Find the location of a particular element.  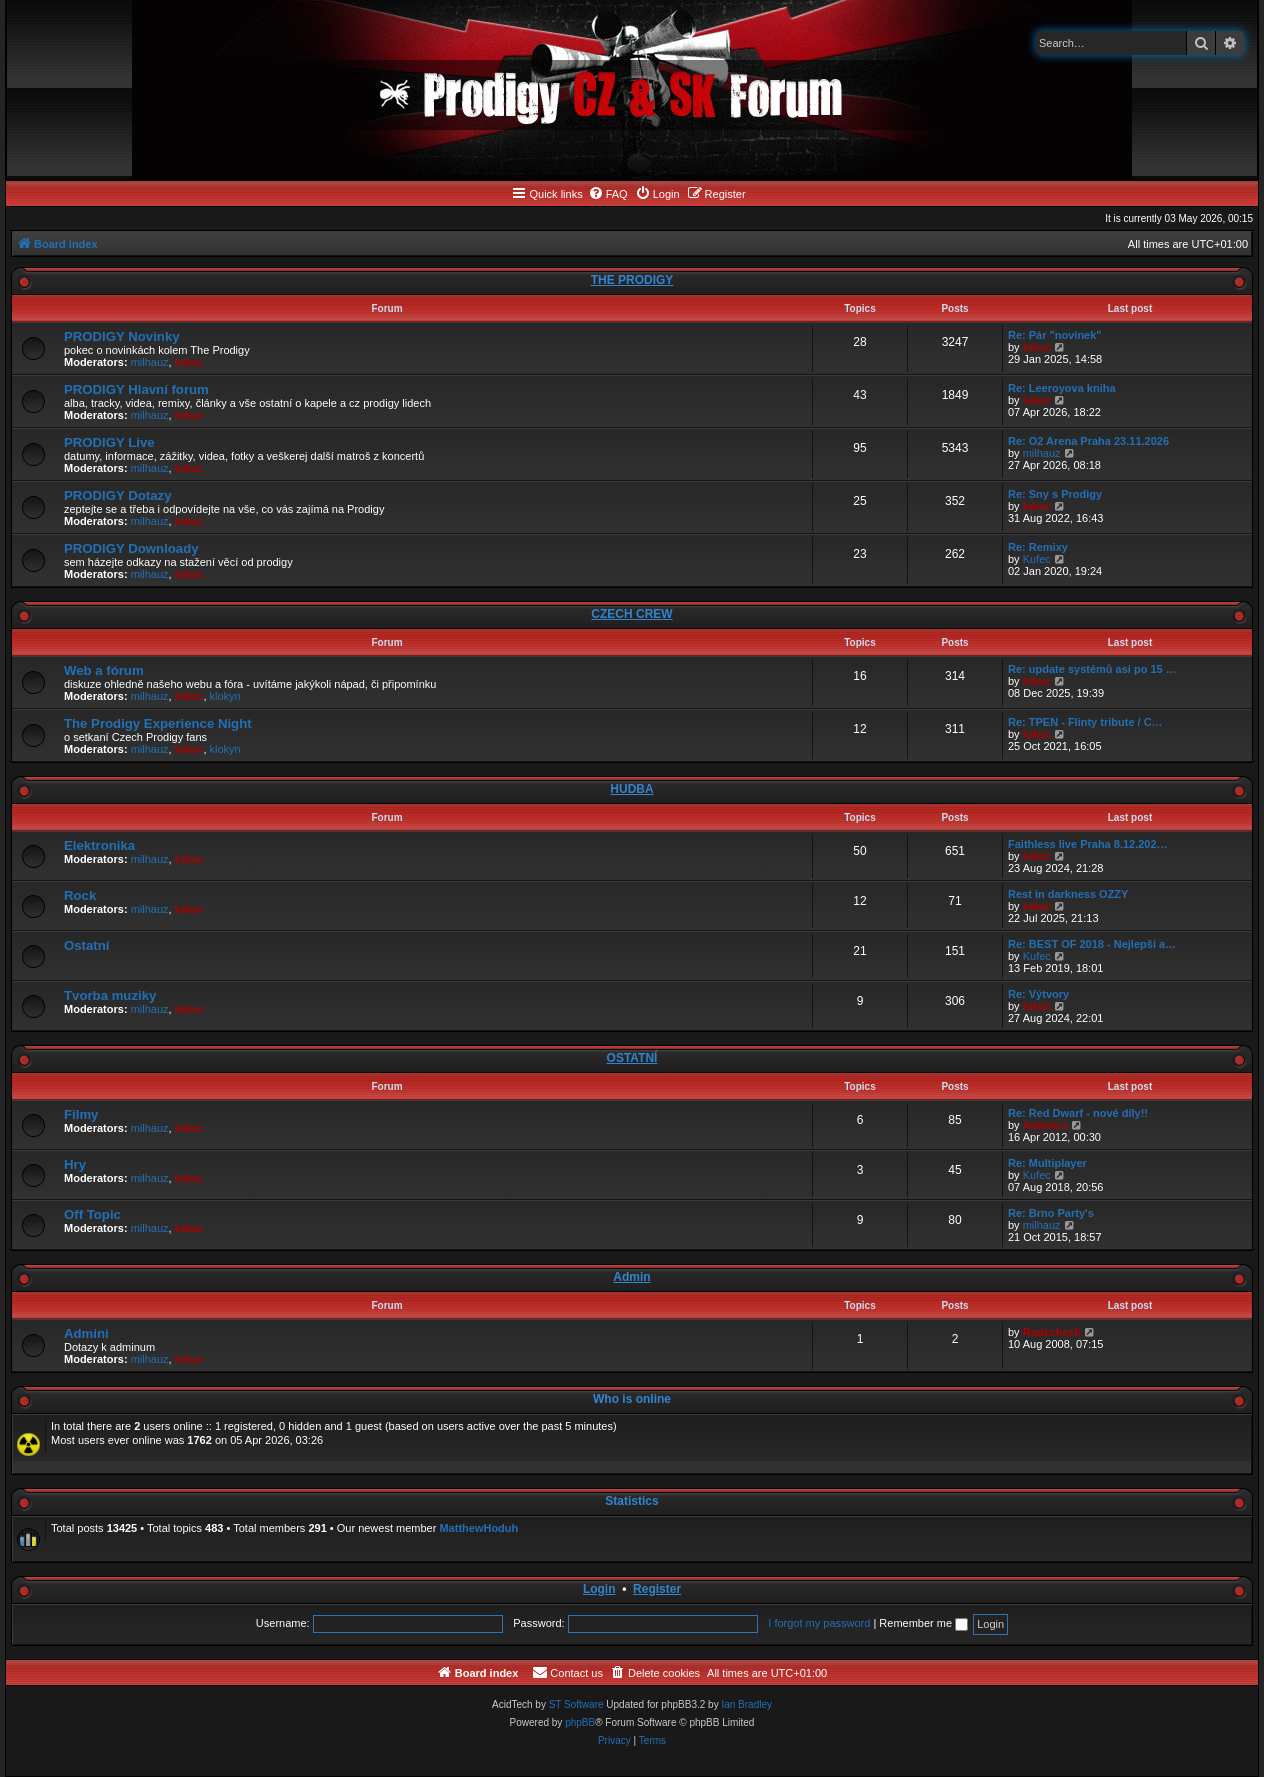

THE PRODIGY is located at coordinates (632, 280).